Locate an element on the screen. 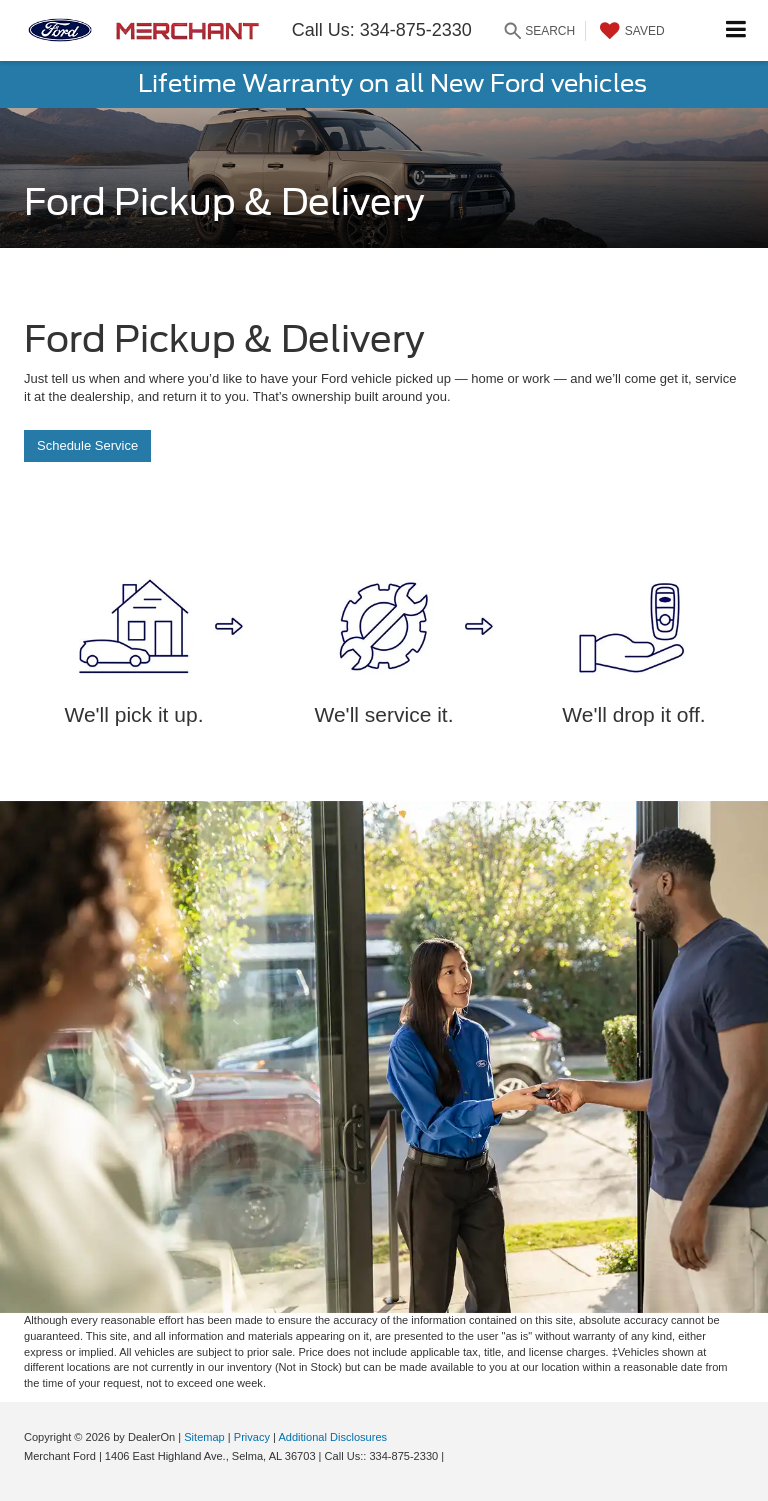 This screenshot has width=768, height=1501. Schedule Service is located at coordinates (87, 445).